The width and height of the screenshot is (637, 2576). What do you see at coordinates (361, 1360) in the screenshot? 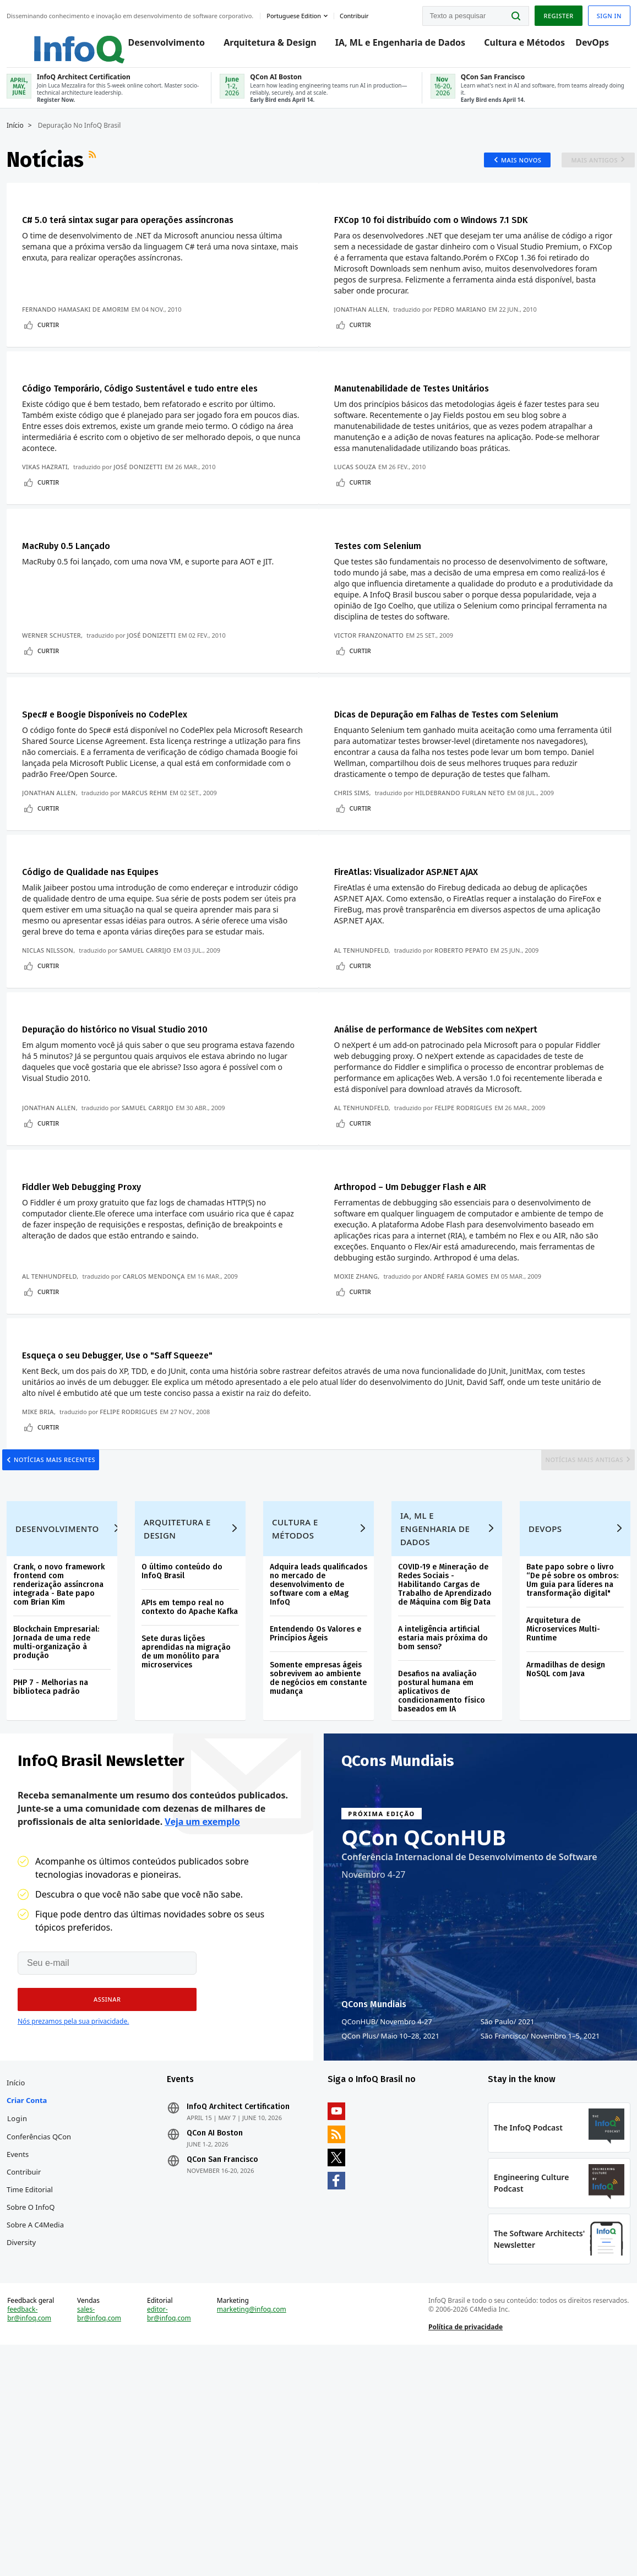
I see `Moxie Zhang` at bounding box center [361, 1360].